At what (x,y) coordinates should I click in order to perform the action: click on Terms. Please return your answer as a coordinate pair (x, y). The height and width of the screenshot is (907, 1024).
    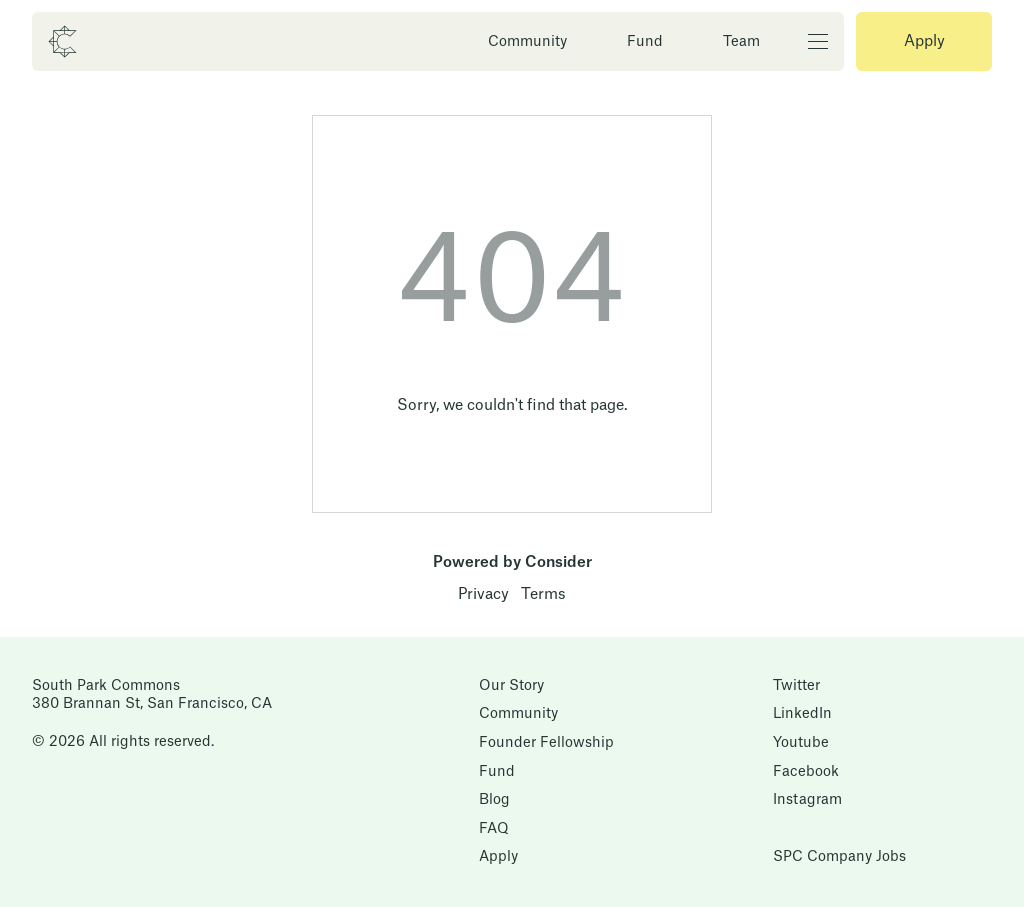
    Looking at the image, I should click on (543, 594).